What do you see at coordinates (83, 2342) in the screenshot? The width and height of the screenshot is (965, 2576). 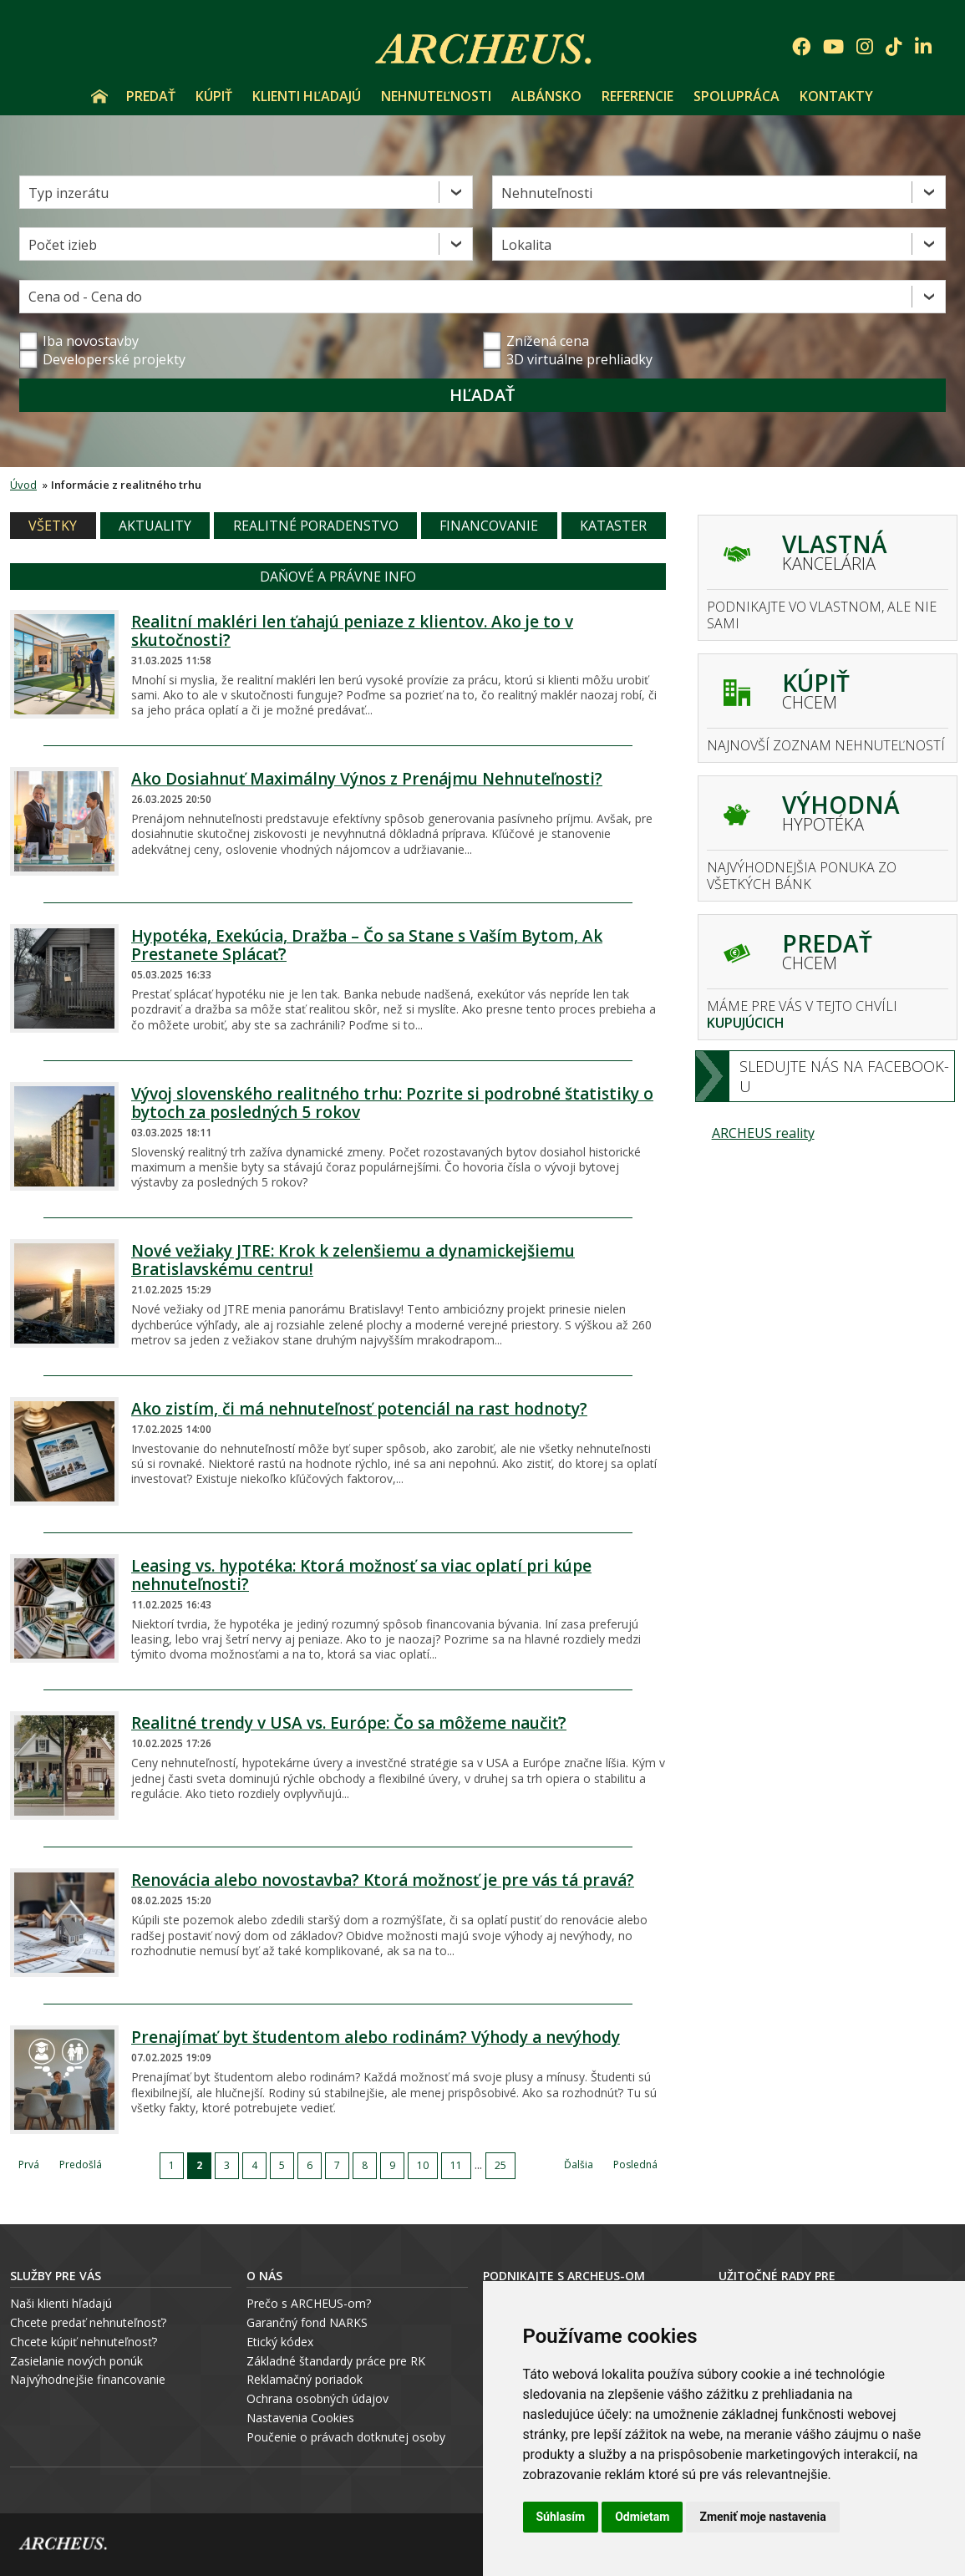 I see `Chcete kúpiť nehnuteľnosť?` at bounding box center [83, 2342].